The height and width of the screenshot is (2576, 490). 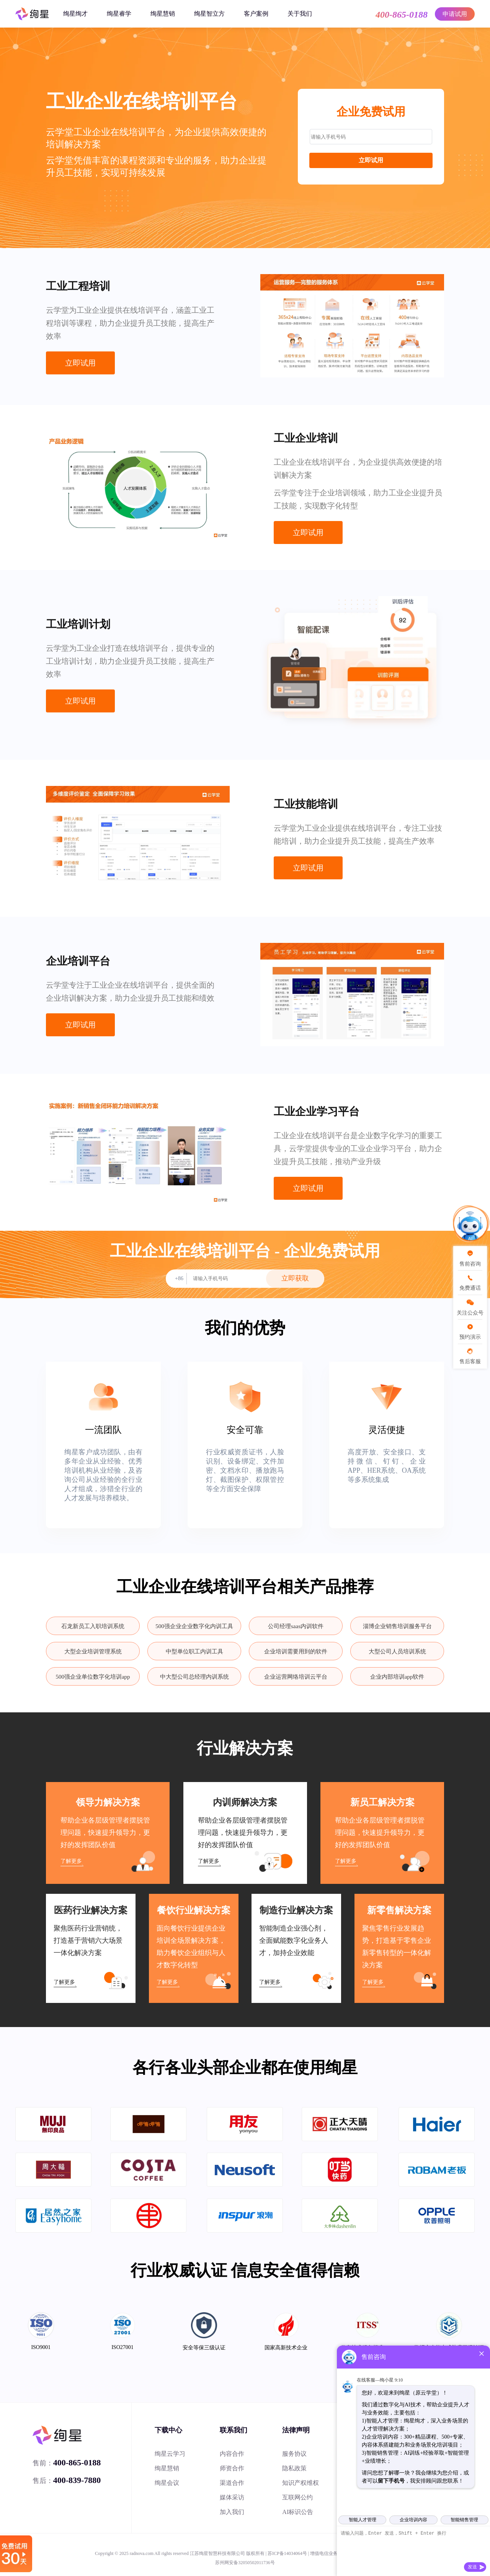 What do you see at coordinates (75, 13) in the screenshot?
I see `绚星绚才` at bounding box center [75, 13].